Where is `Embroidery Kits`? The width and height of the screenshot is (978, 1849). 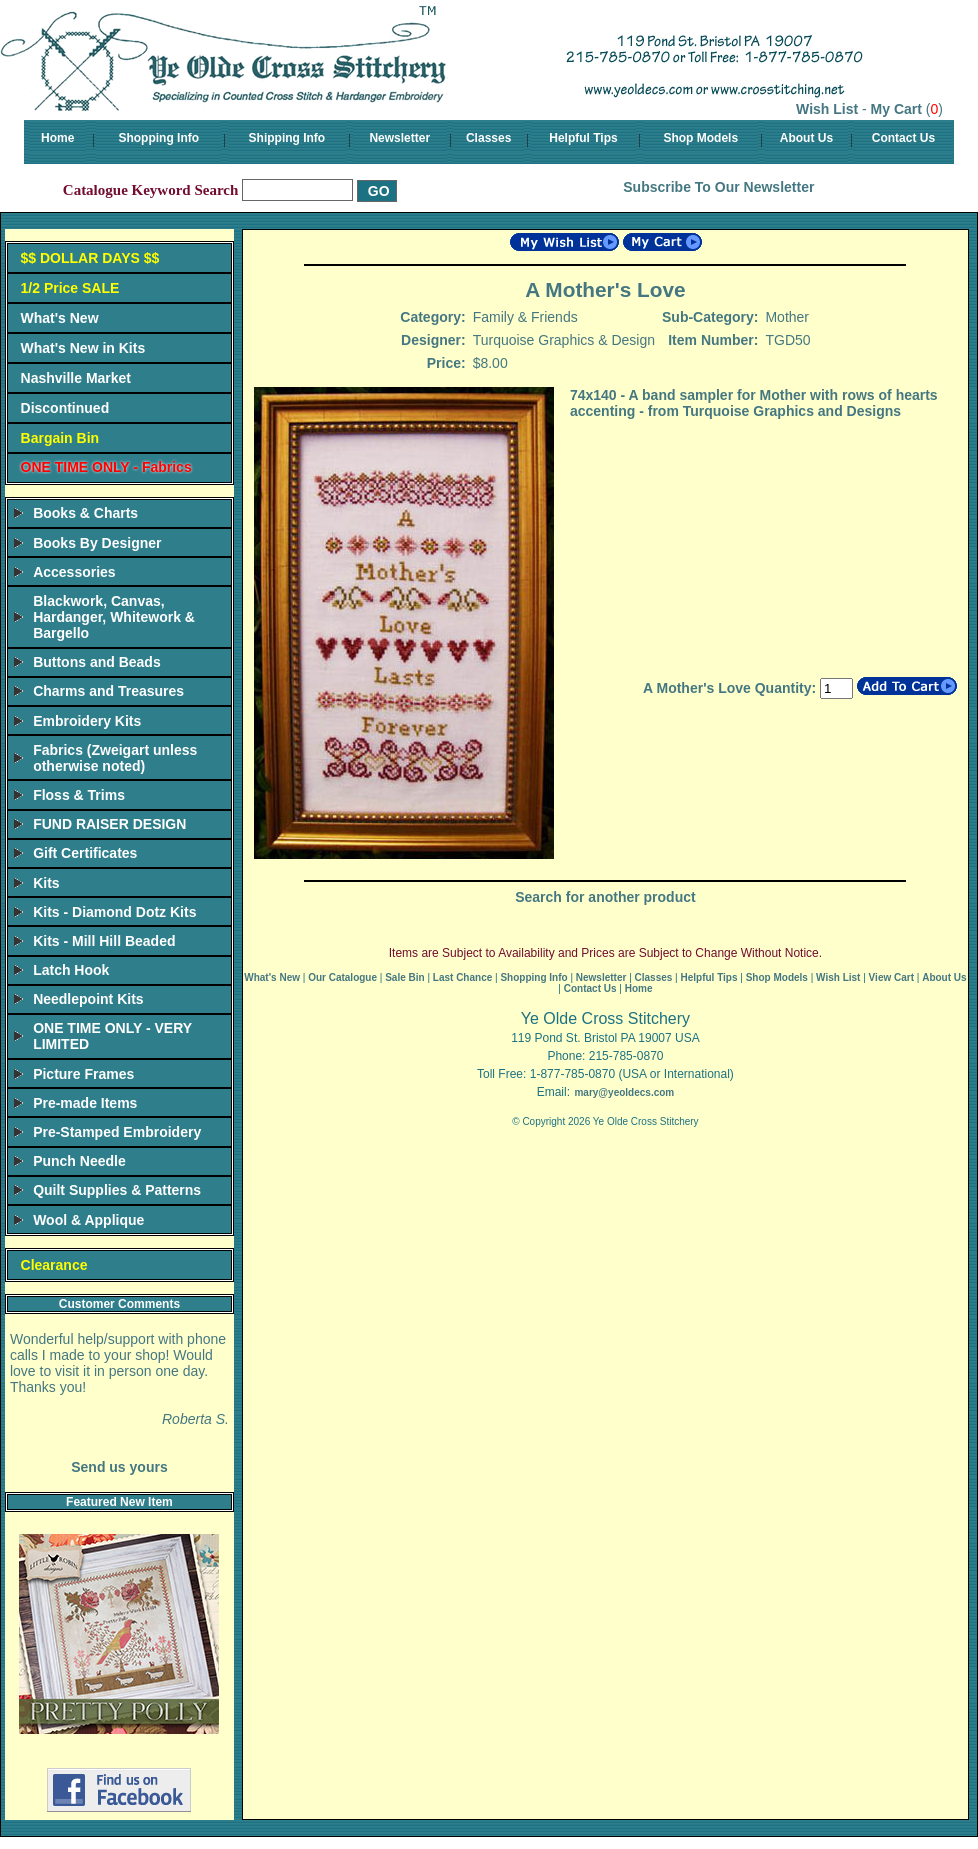 Embroidery Kits is located at coordinates (87, 721).